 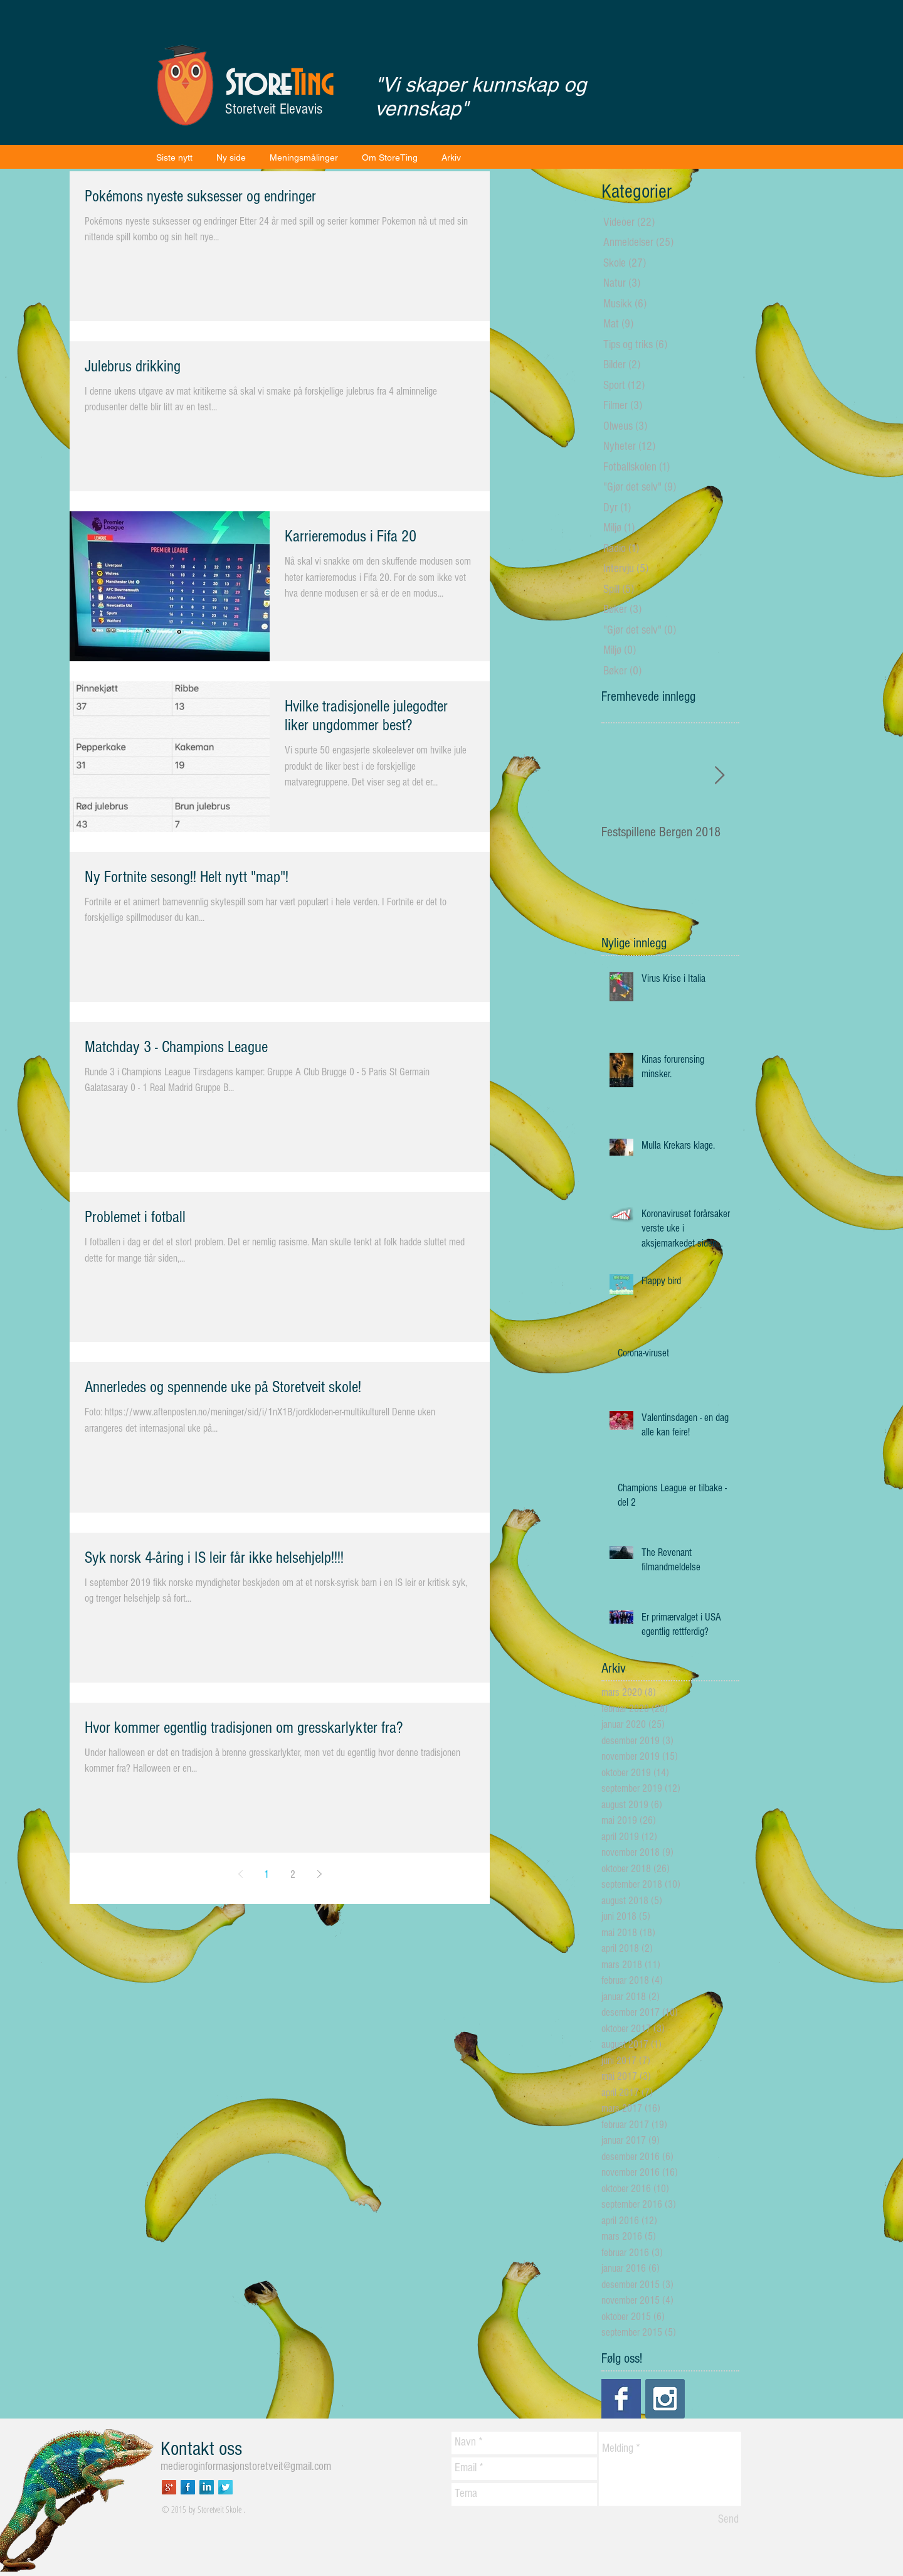 What do you see at coordinates (292, 1874) in the screenshot?
I see `2 [Page 2]` at bounding box center [292, 1874].